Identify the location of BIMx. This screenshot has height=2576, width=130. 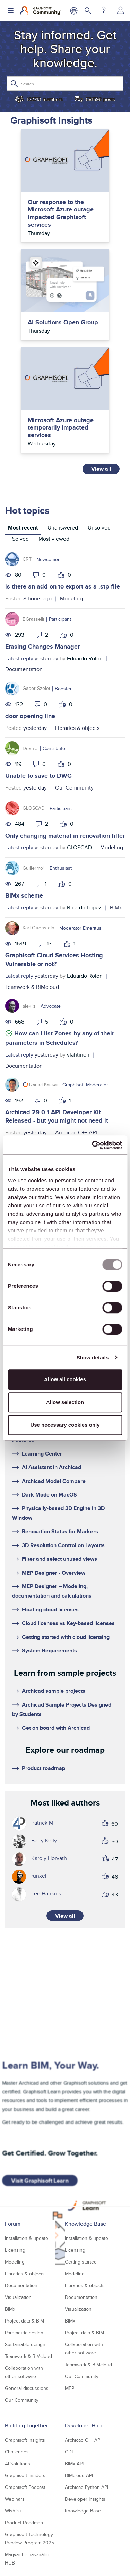
(116, 907).